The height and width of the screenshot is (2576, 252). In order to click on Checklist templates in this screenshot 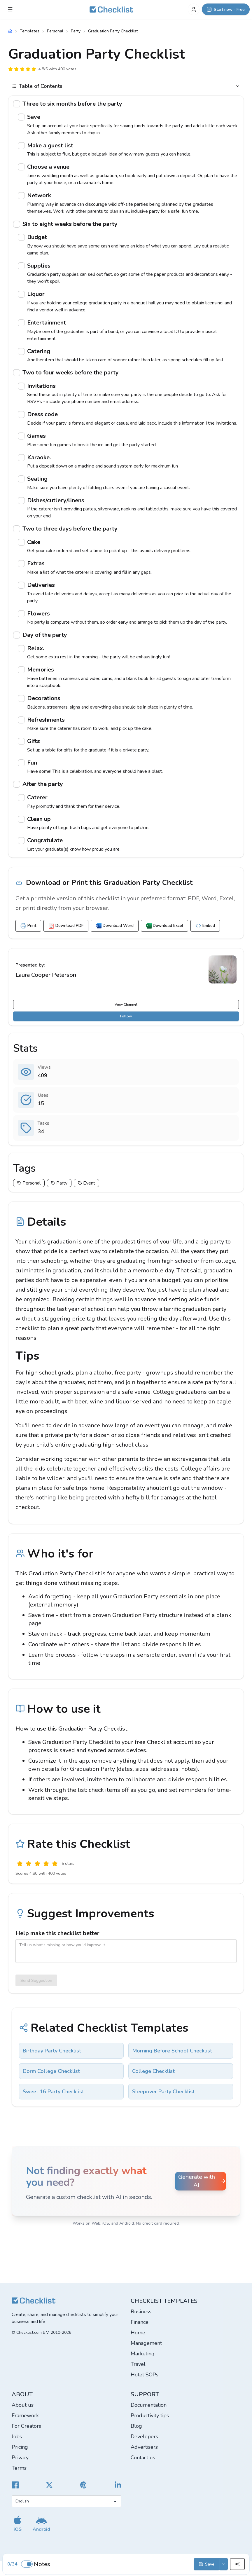, I will do `click(164, 2301)`.